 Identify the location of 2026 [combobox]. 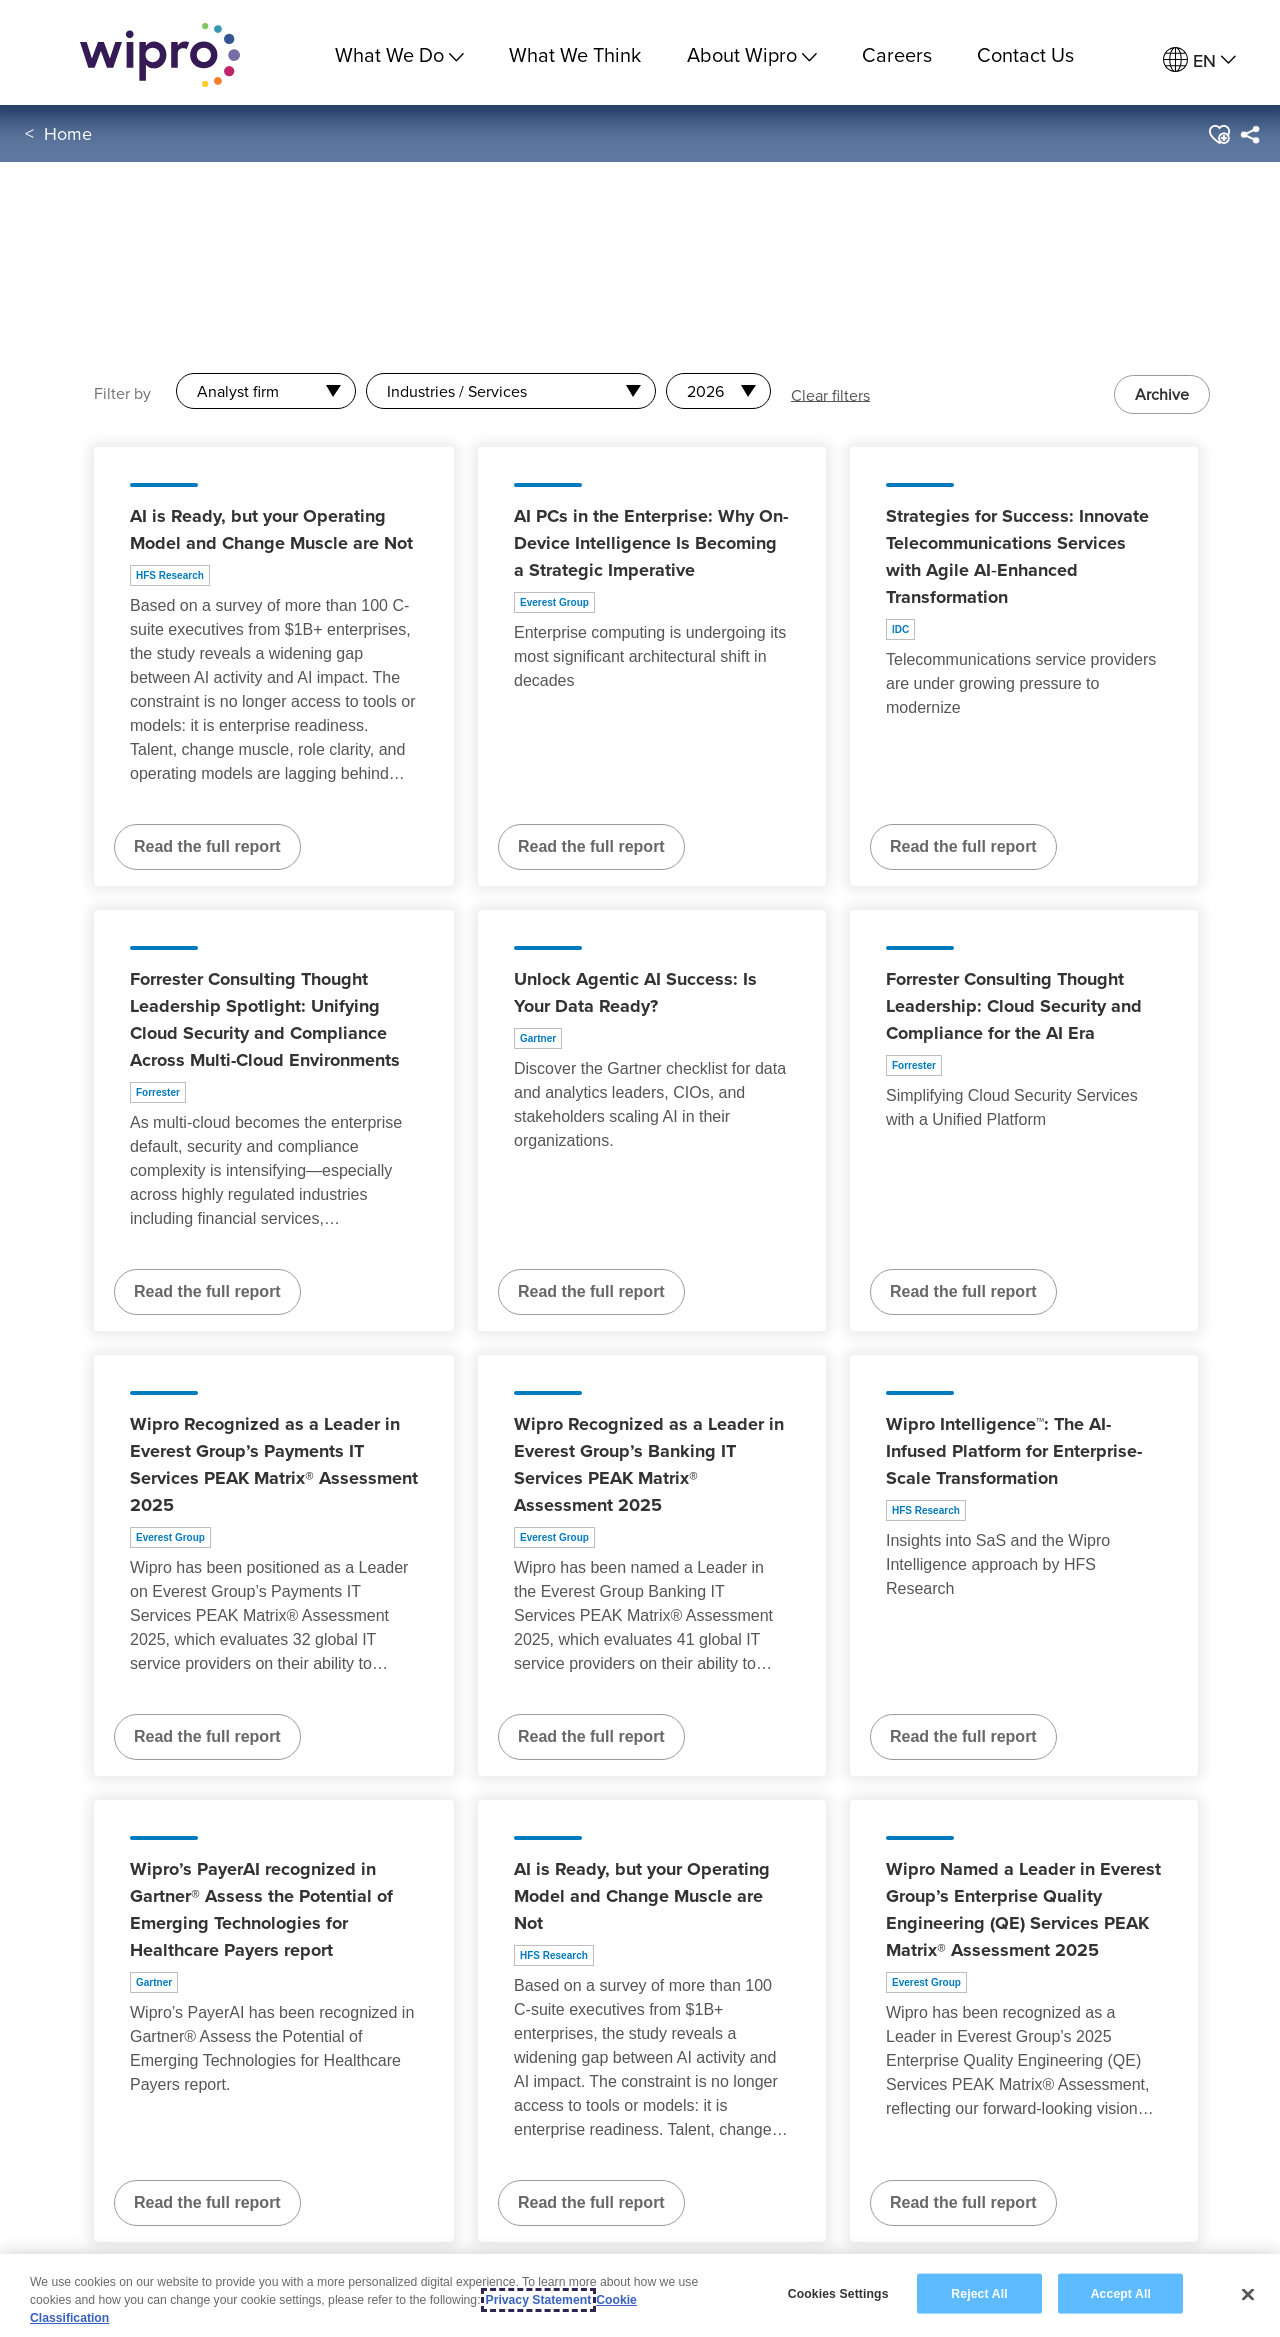
(705, 391).